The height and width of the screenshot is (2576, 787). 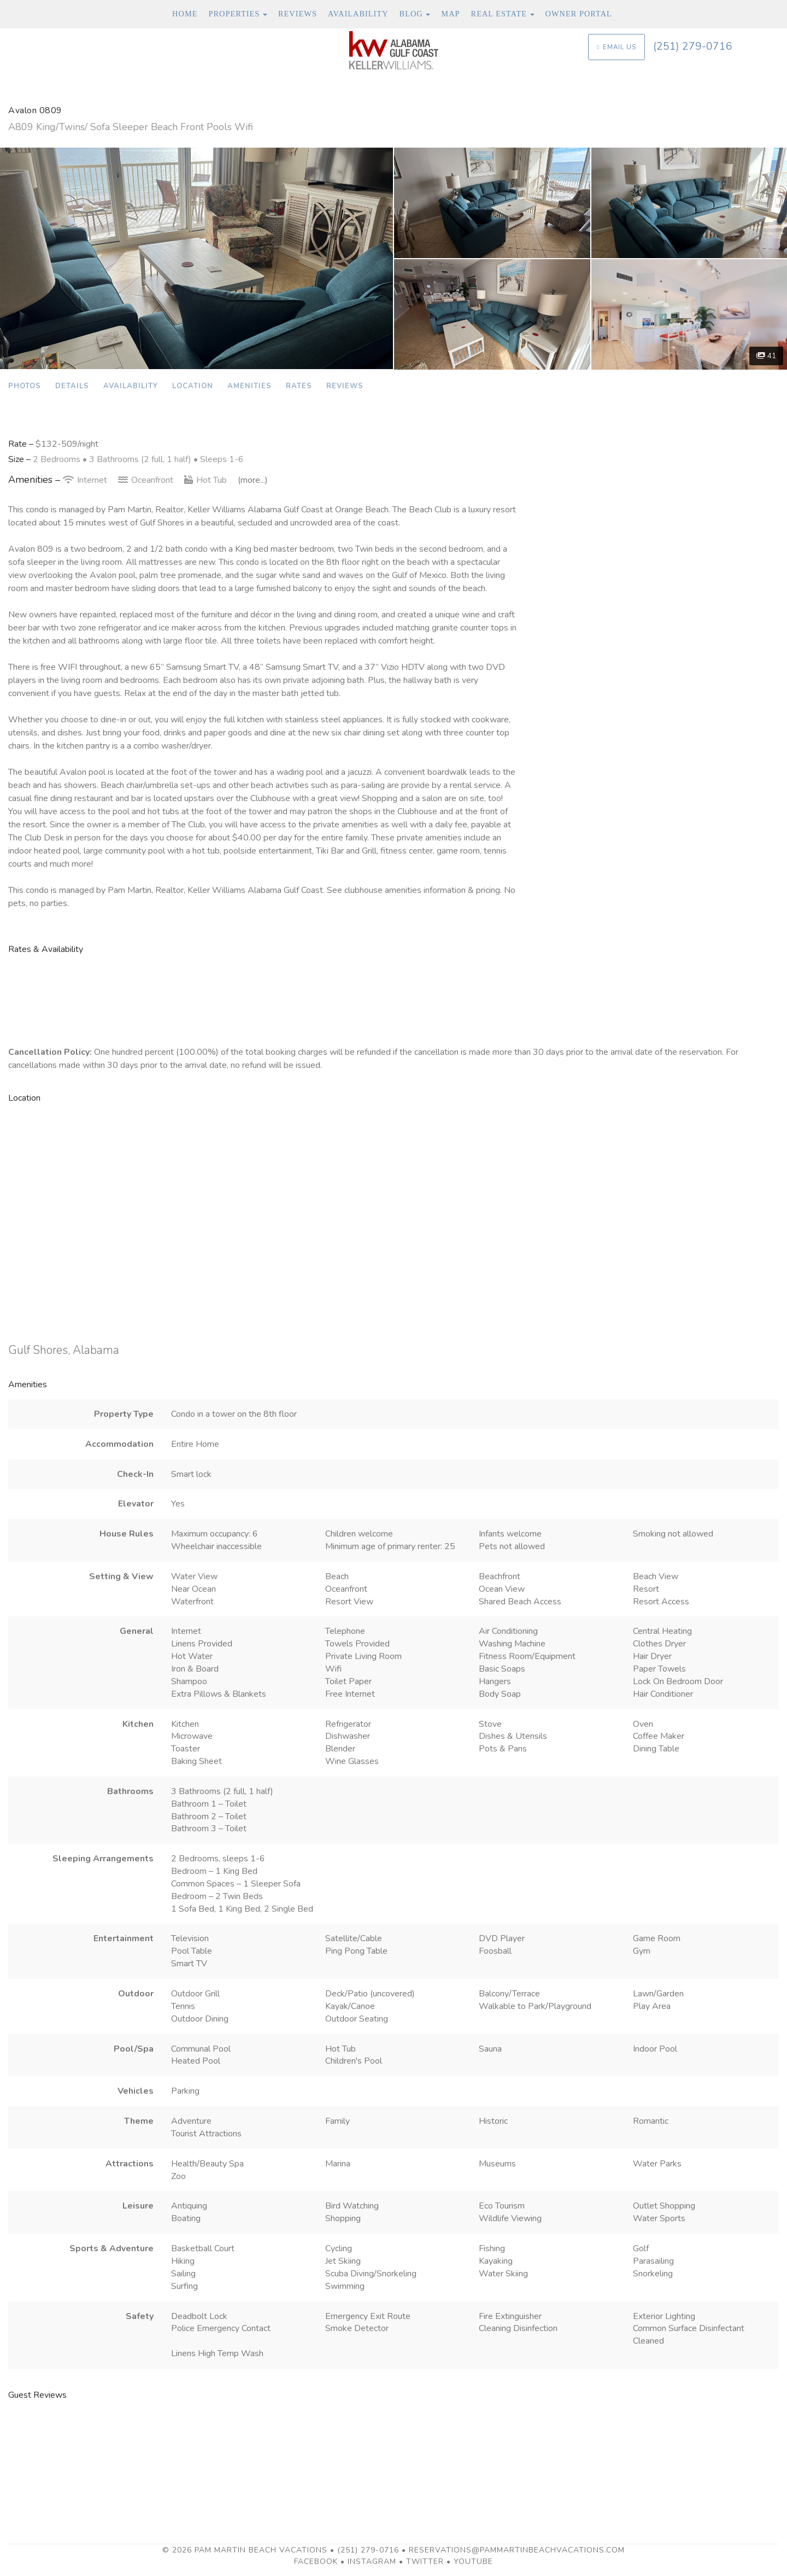 What do you see at coordinates (425, 2561) in the screenshot?
I see `Twitter` at bounding box center [425, 2561].